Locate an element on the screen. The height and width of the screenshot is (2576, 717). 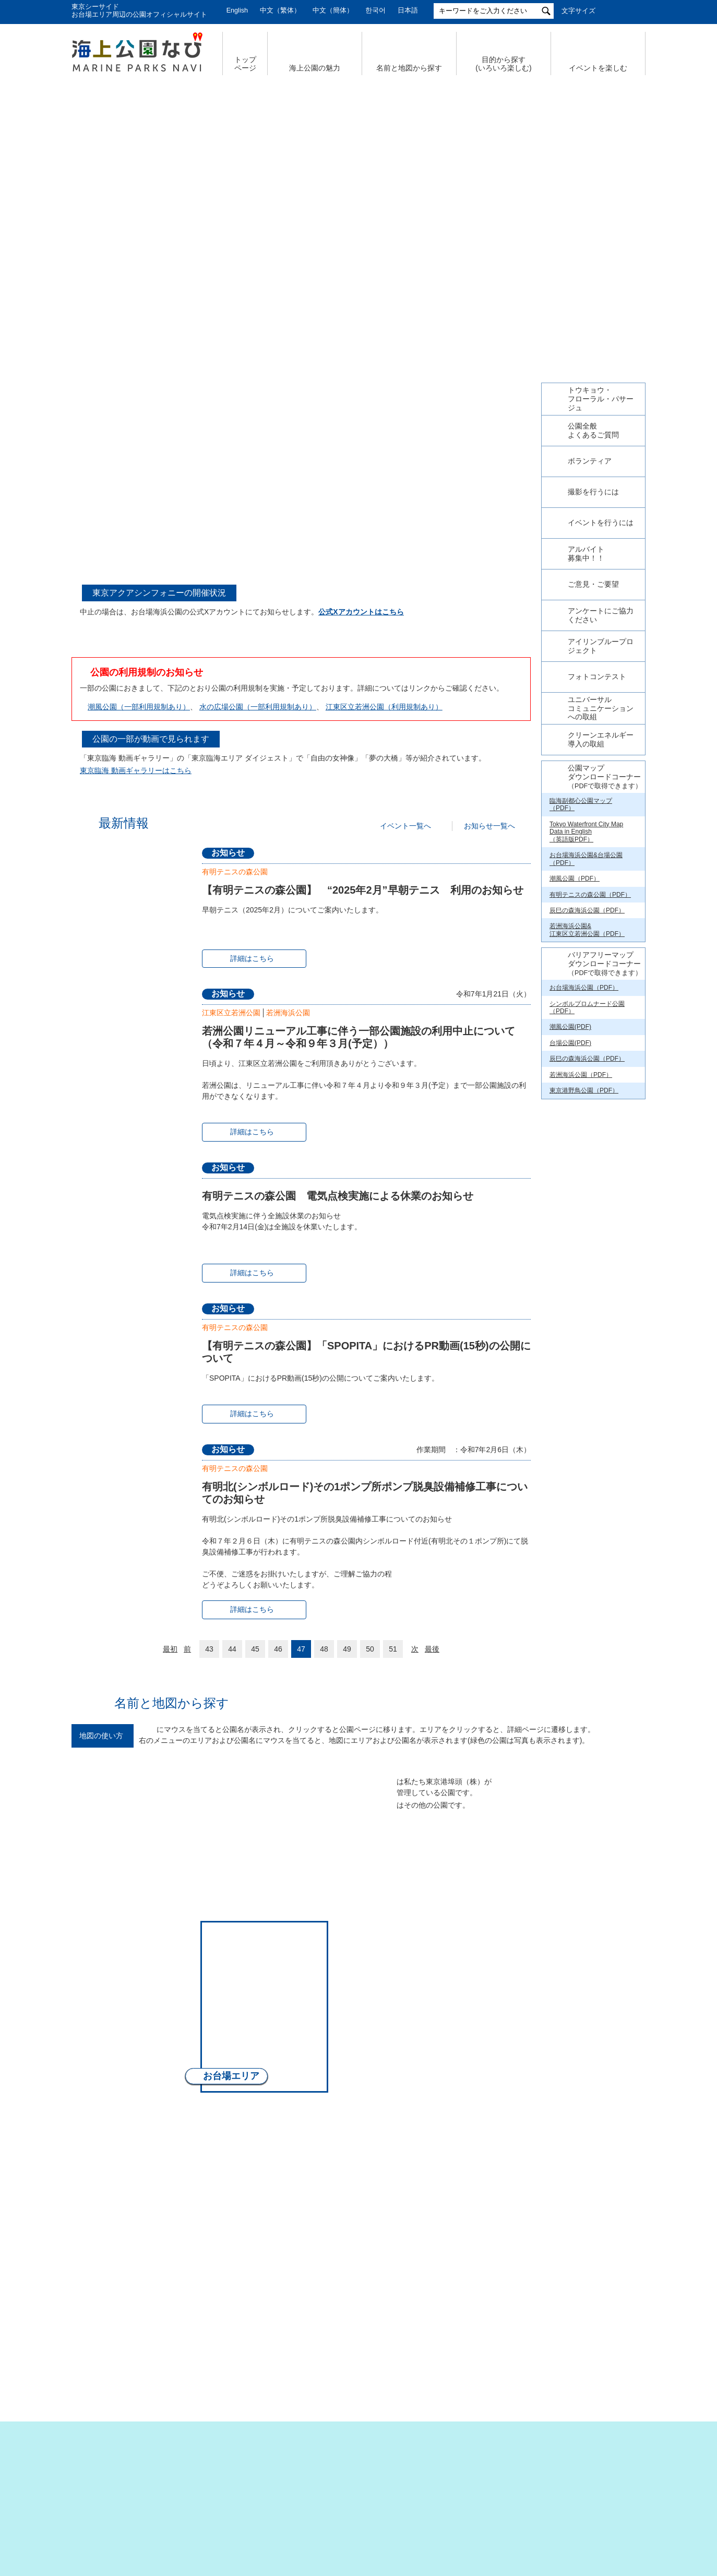
44 is located at coordinates (232, 1649).